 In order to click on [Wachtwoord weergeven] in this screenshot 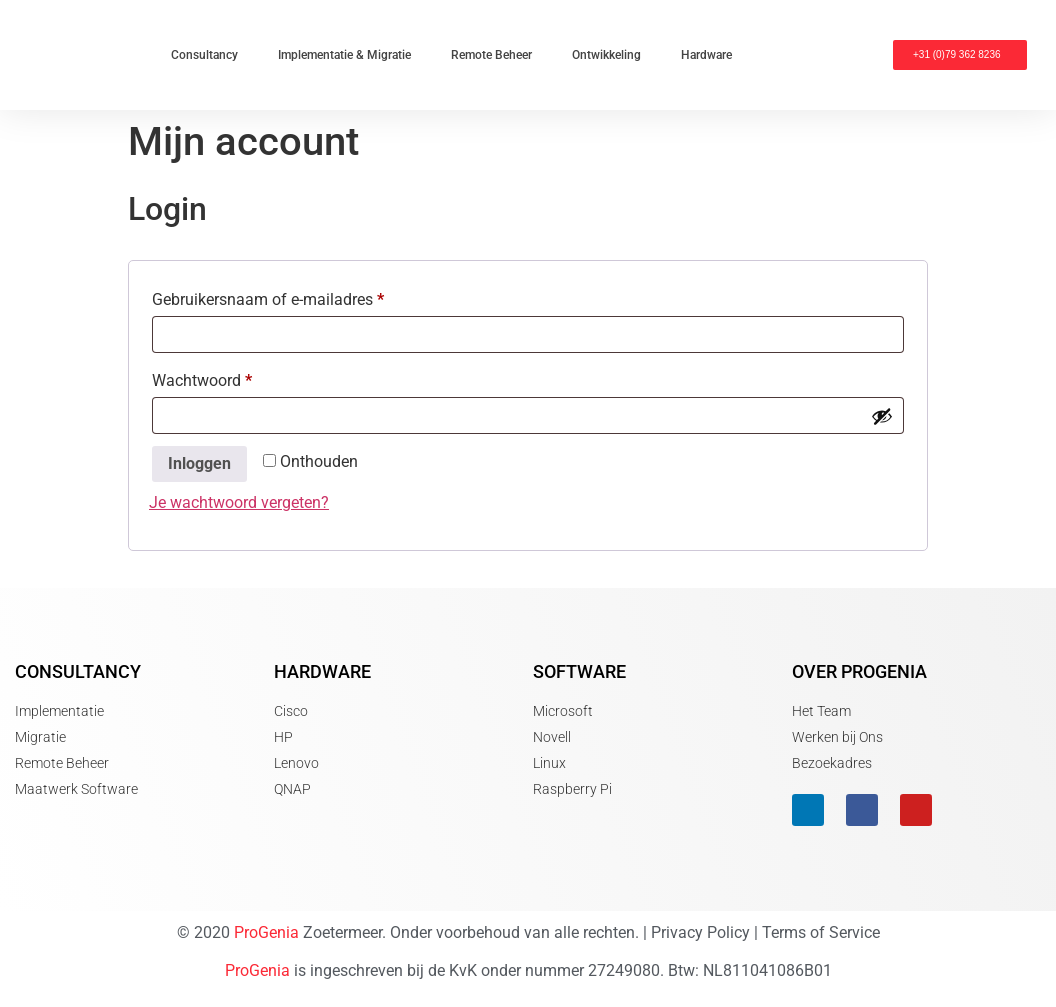, I will do `click(882, 416)`.